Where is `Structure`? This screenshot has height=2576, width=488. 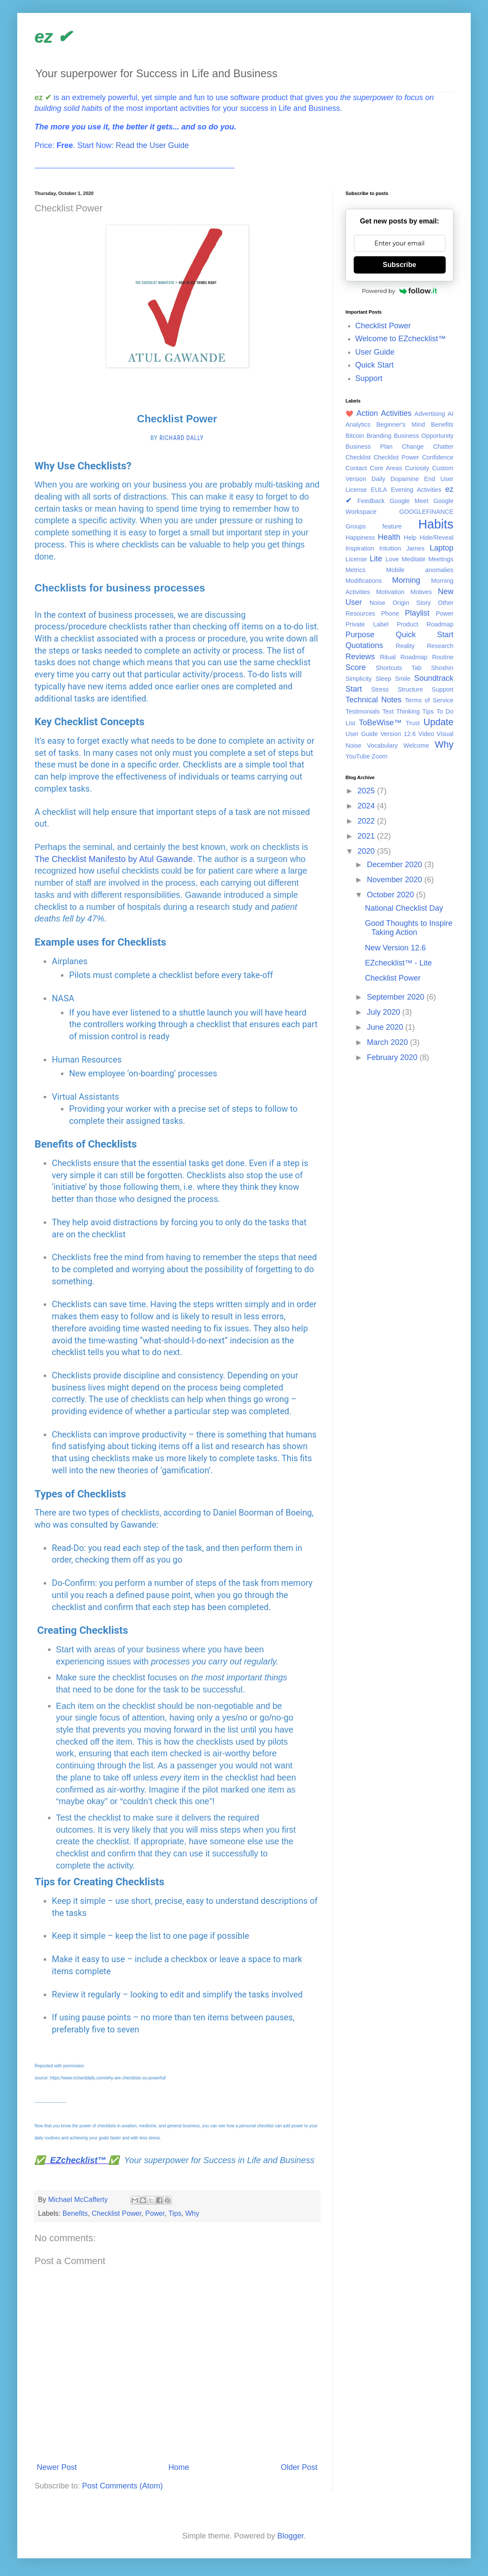
Structure is located at coordinates (410, 689).